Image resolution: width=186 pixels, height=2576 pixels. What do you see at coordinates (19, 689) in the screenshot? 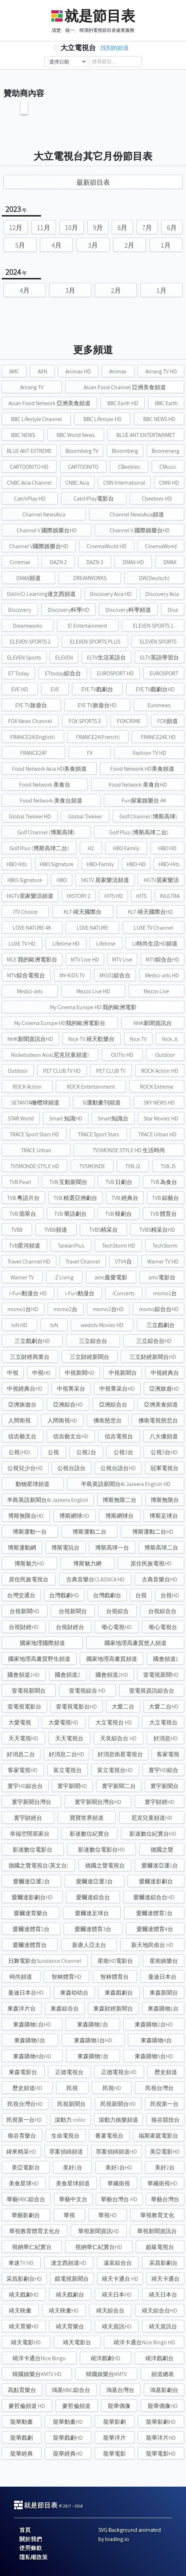
I see `EVE HD` at bounding box center [19, 689].